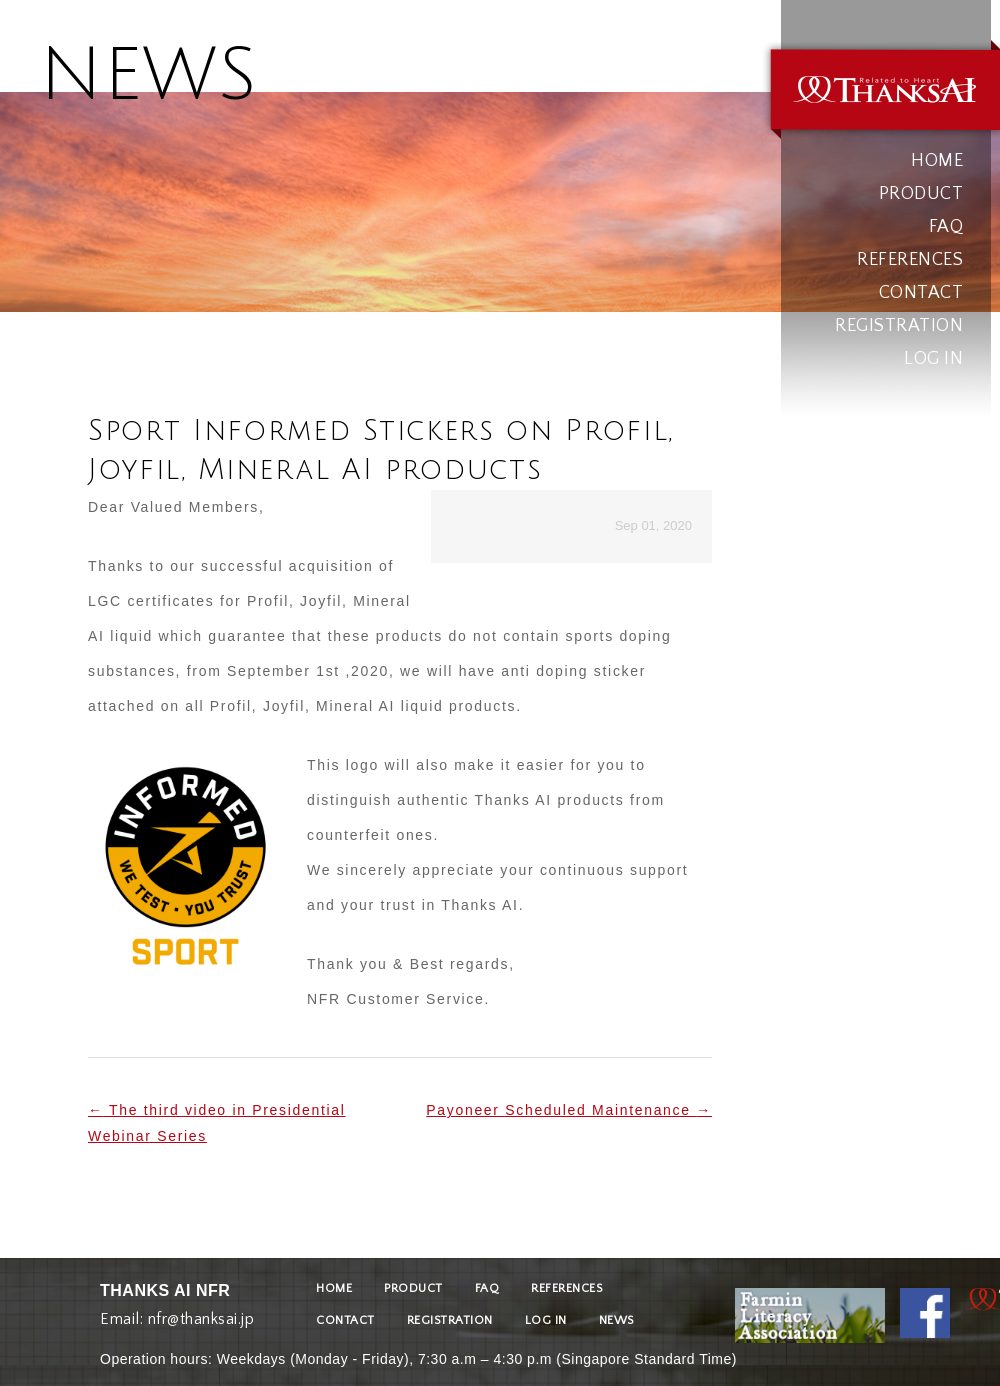  I want to click on PRODUCT, so click(921, 194).